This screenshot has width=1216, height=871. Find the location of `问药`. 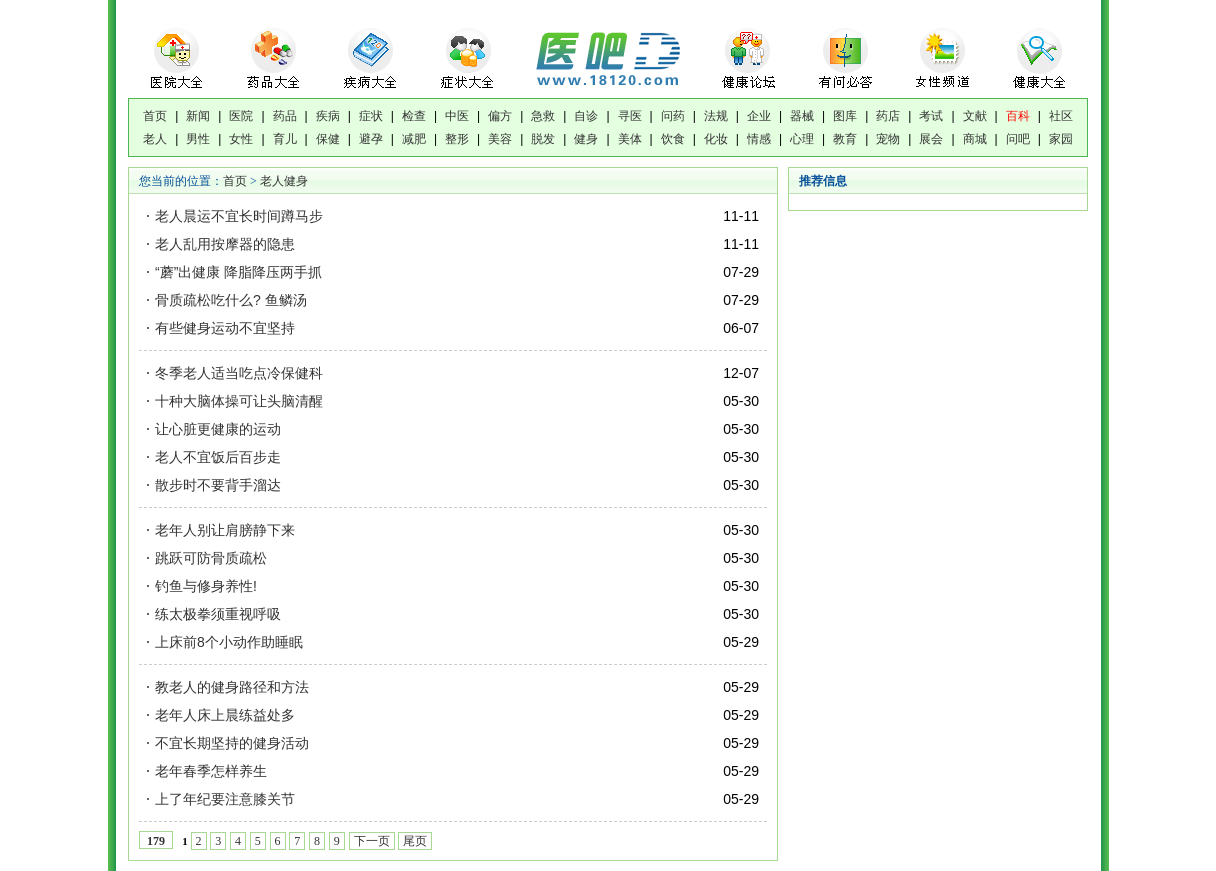

问药 is located at coordinates (673, 116).